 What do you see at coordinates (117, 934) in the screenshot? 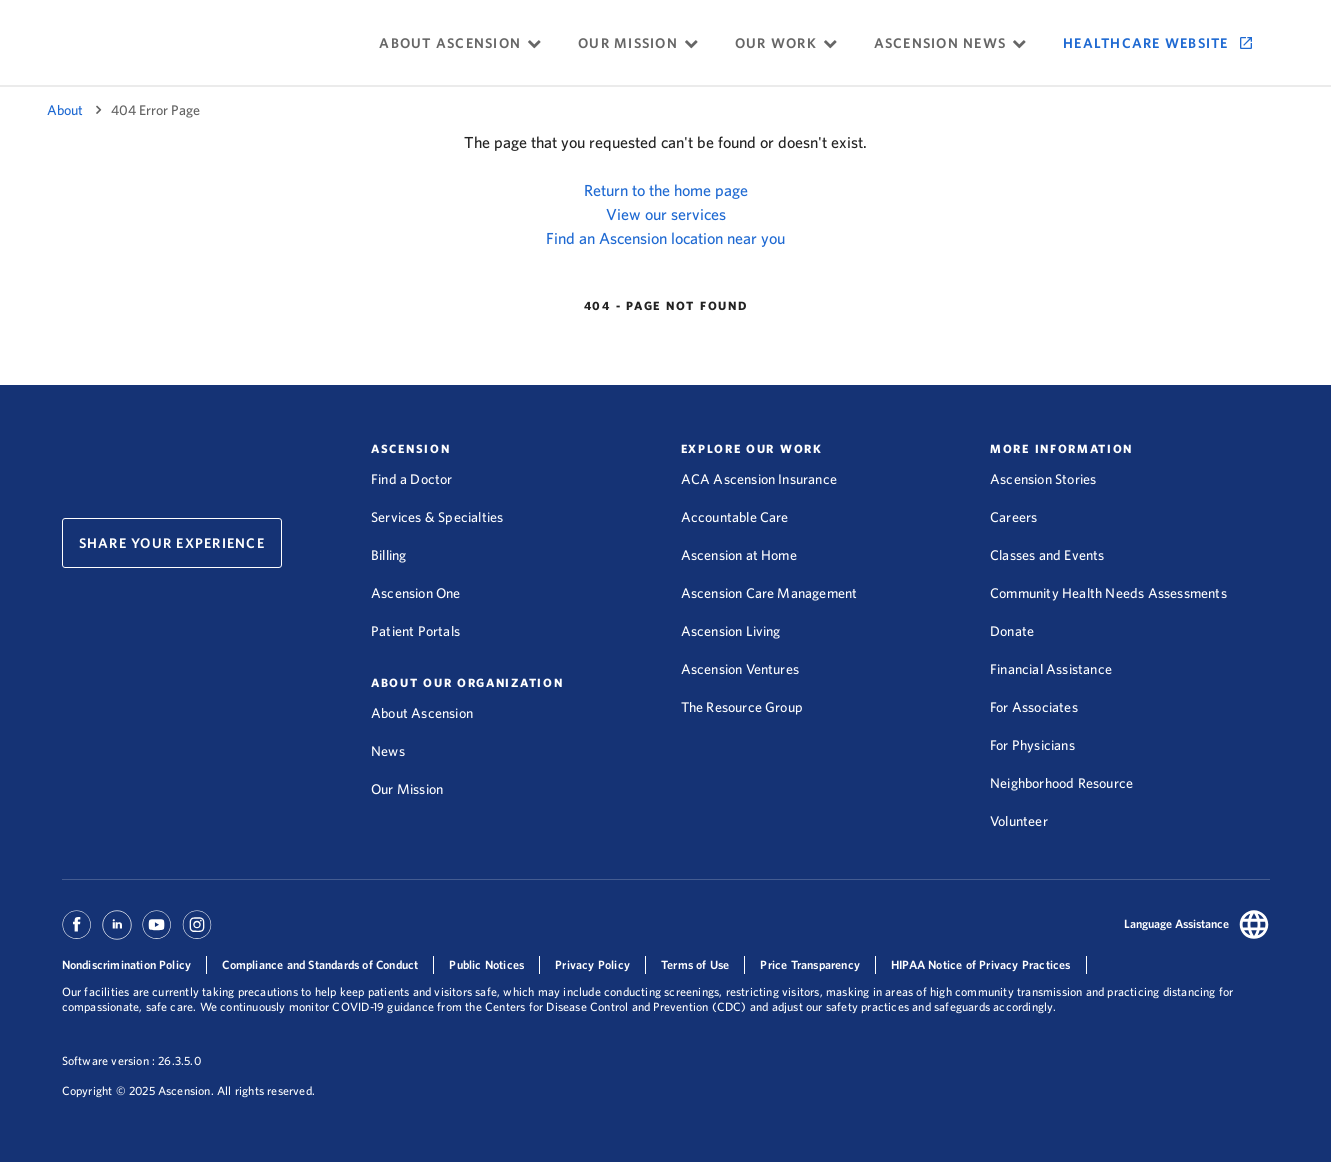
I see `[Ascension Linkedin]` at bounding box center [117, 934].